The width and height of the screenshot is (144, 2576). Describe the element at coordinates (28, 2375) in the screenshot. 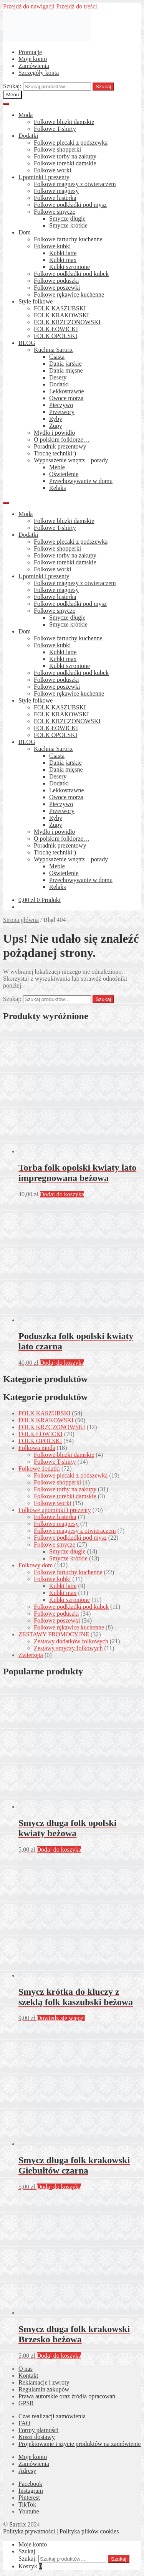

I see `Kontakt` at that location.